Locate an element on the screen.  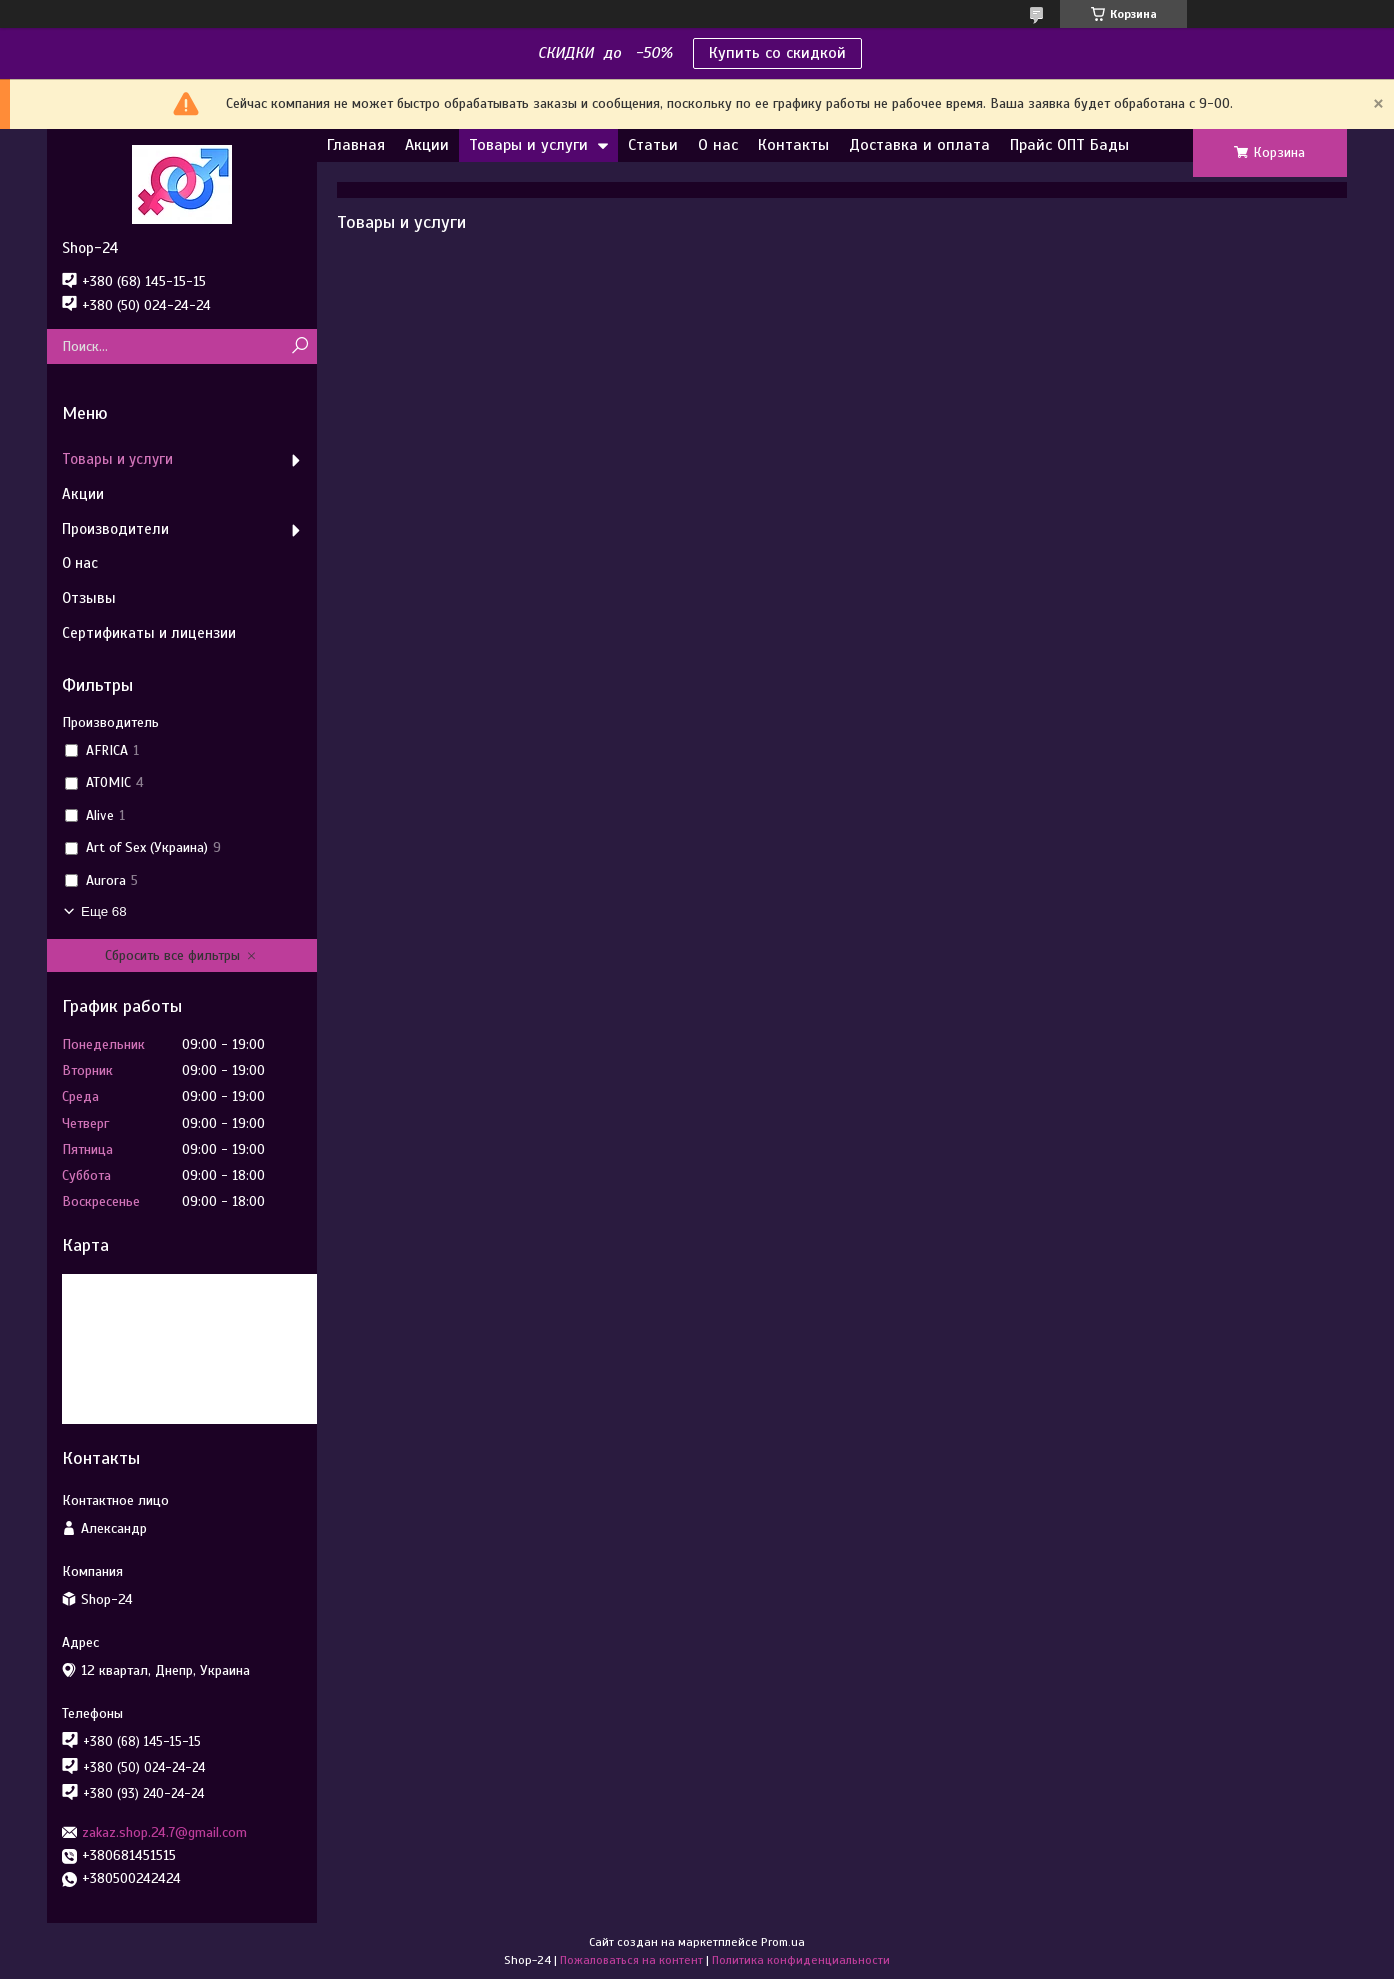
Еще 68 is located at coordinates (104, 911).